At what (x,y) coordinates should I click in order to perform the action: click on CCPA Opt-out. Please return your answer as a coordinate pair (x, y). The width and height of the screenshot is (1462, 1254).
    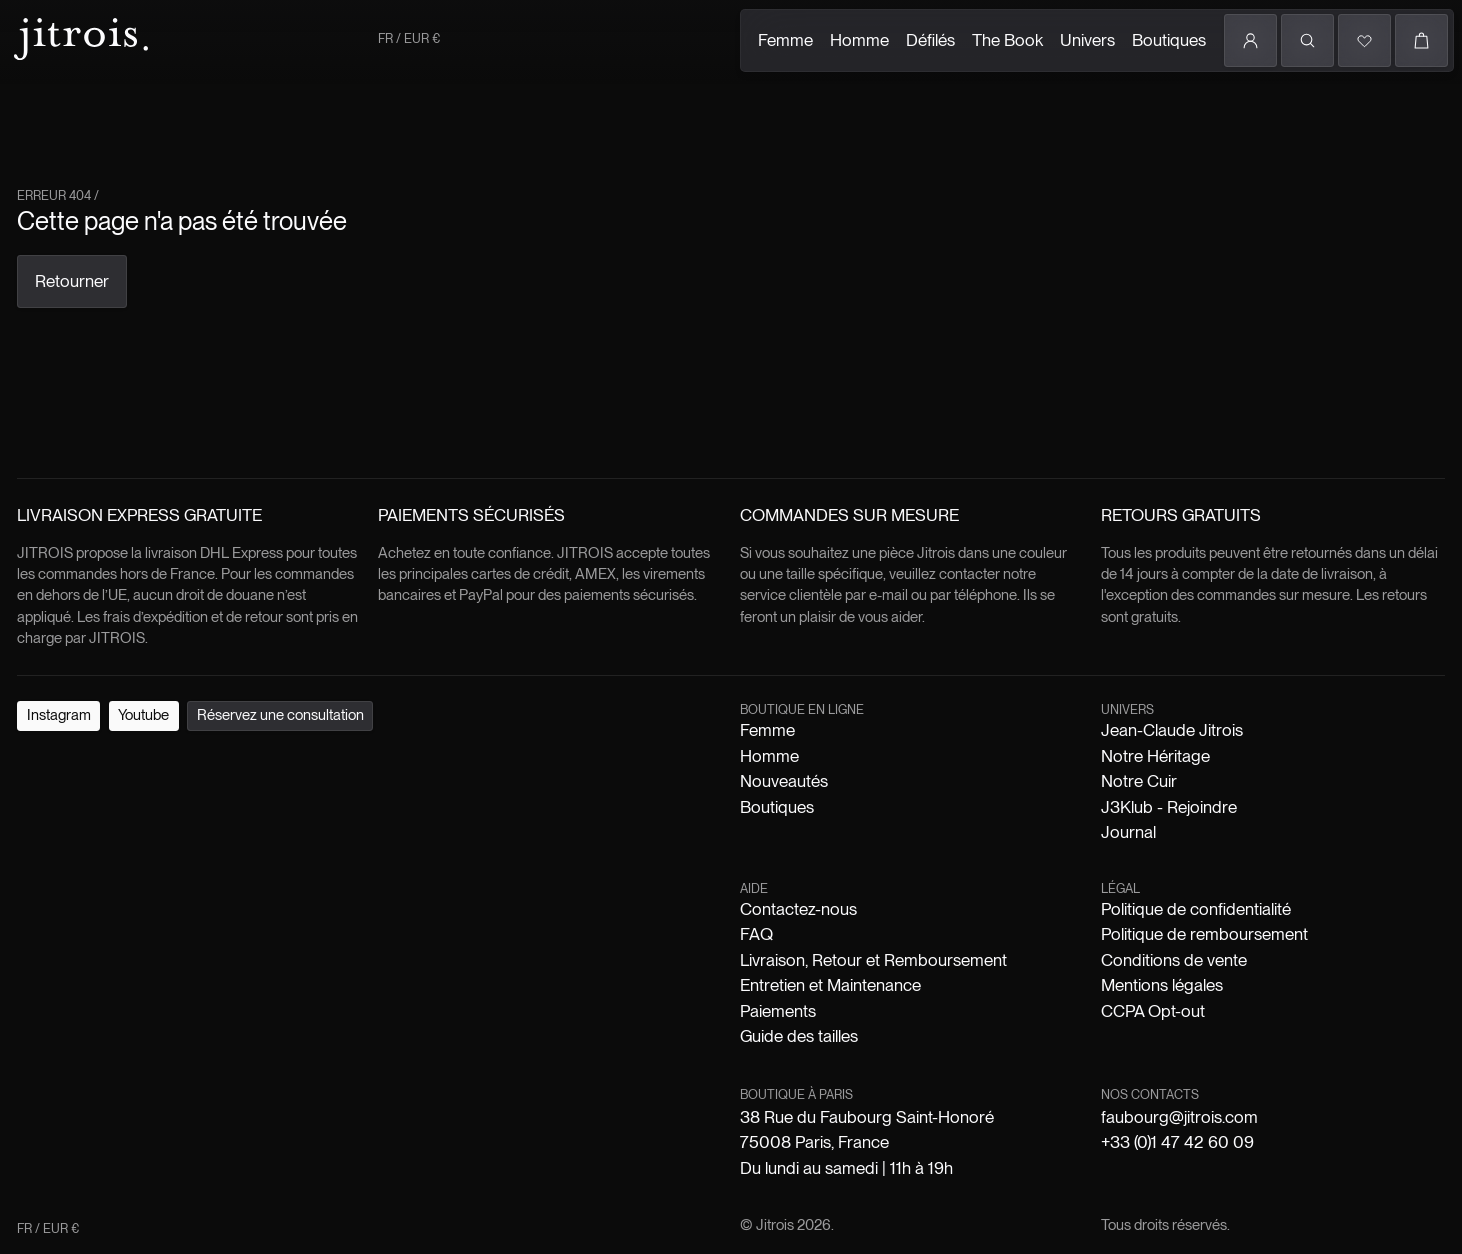
    Looking at the image, I should click on (1153, 1011).